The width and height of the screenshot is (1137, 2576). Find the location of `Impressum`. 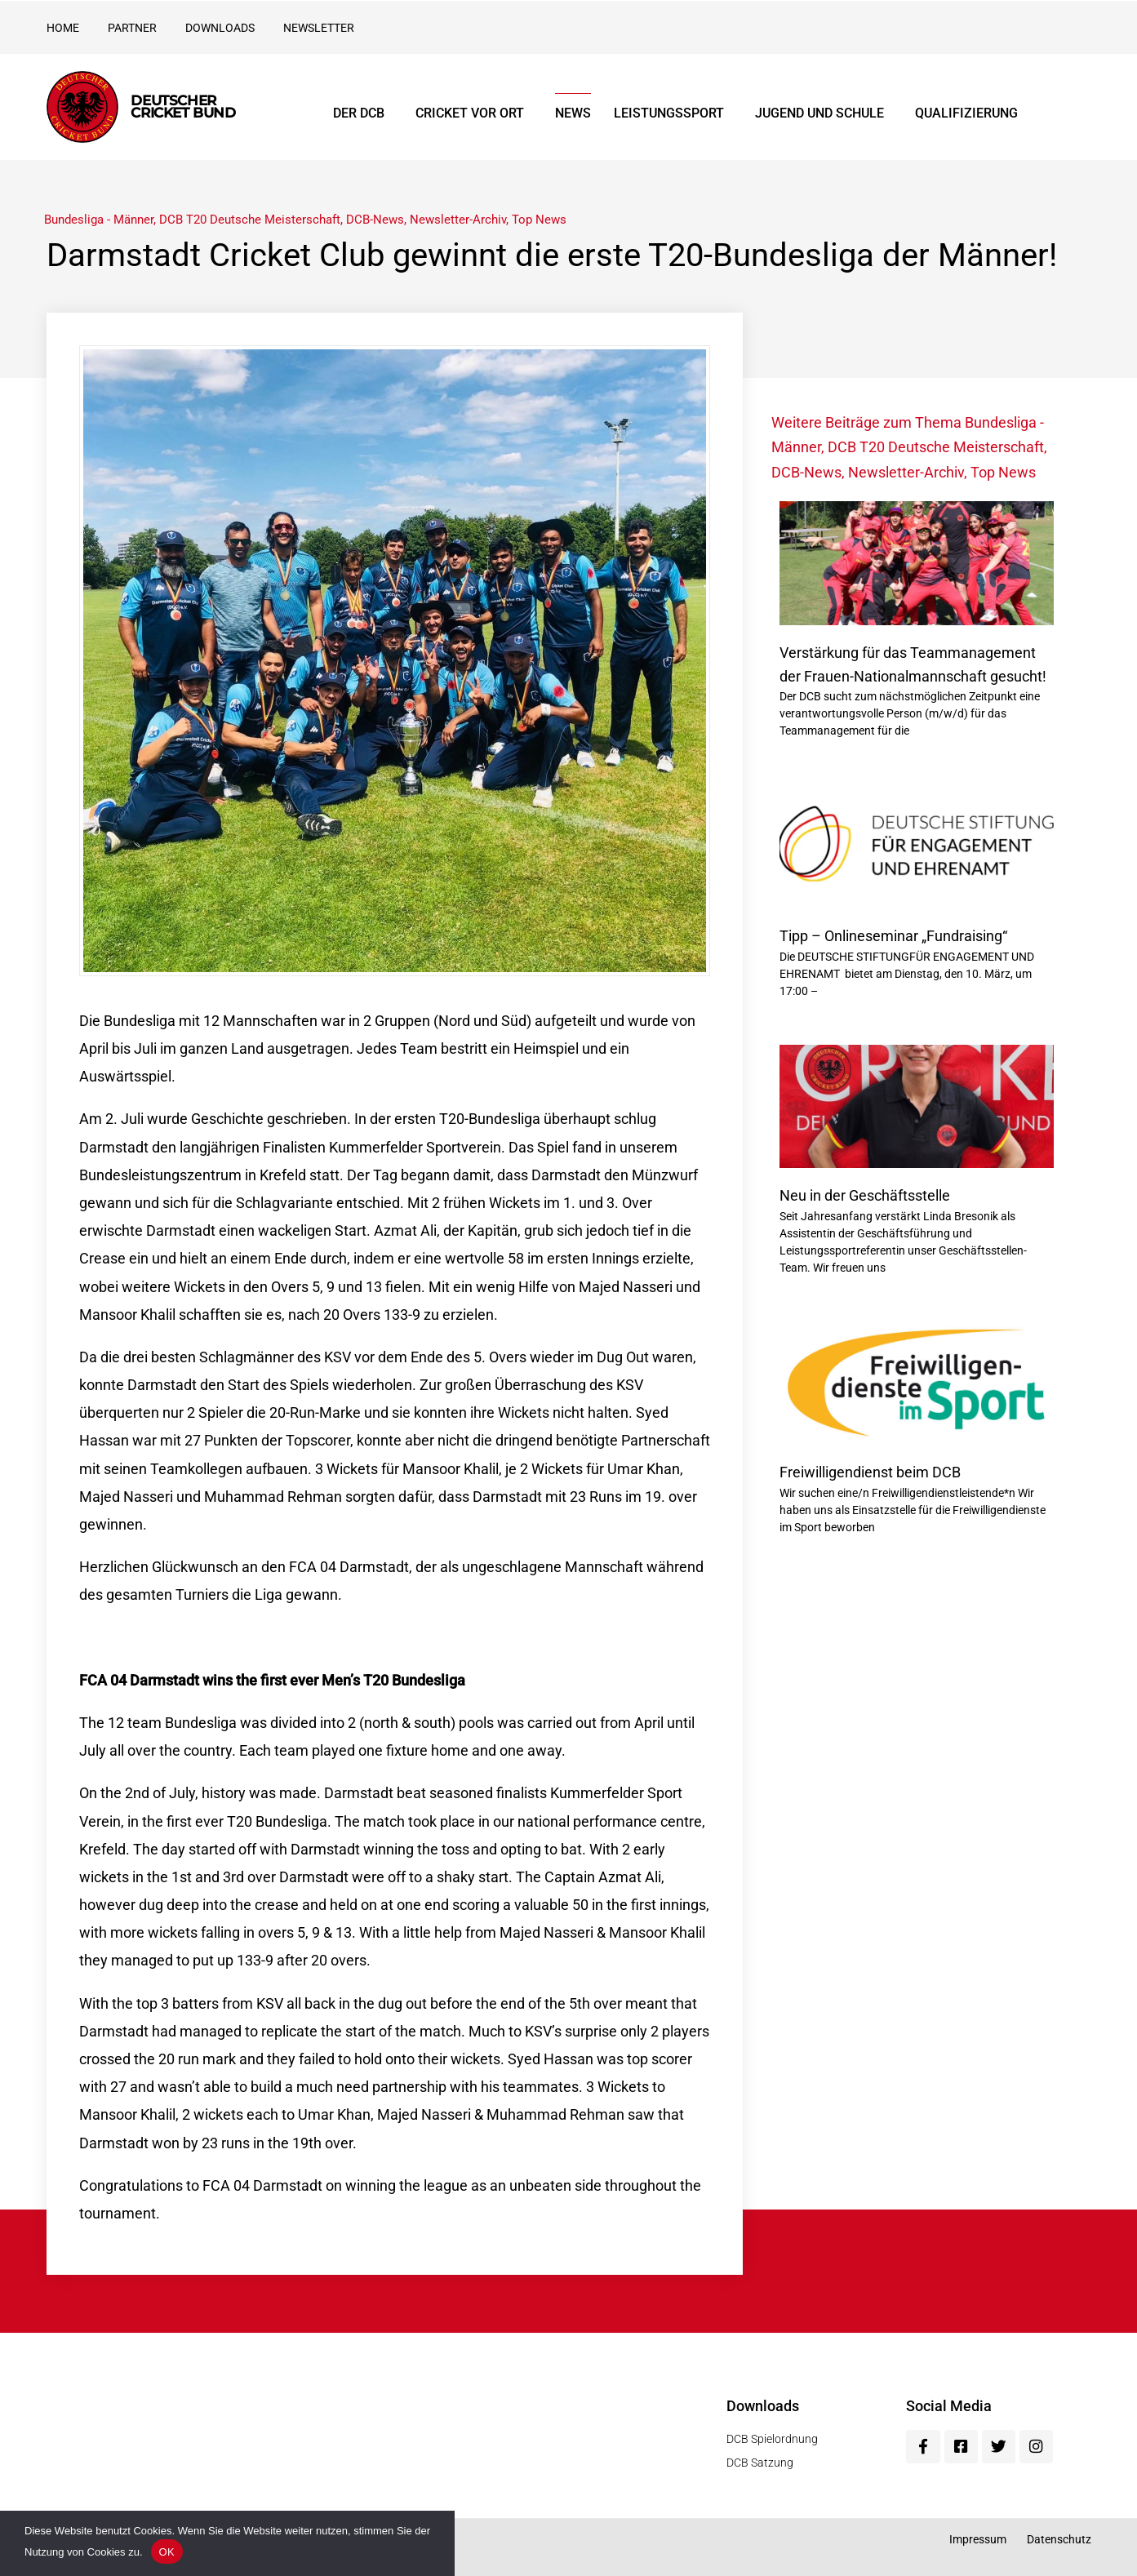

Impressum is located at coordinates (977, 2539).